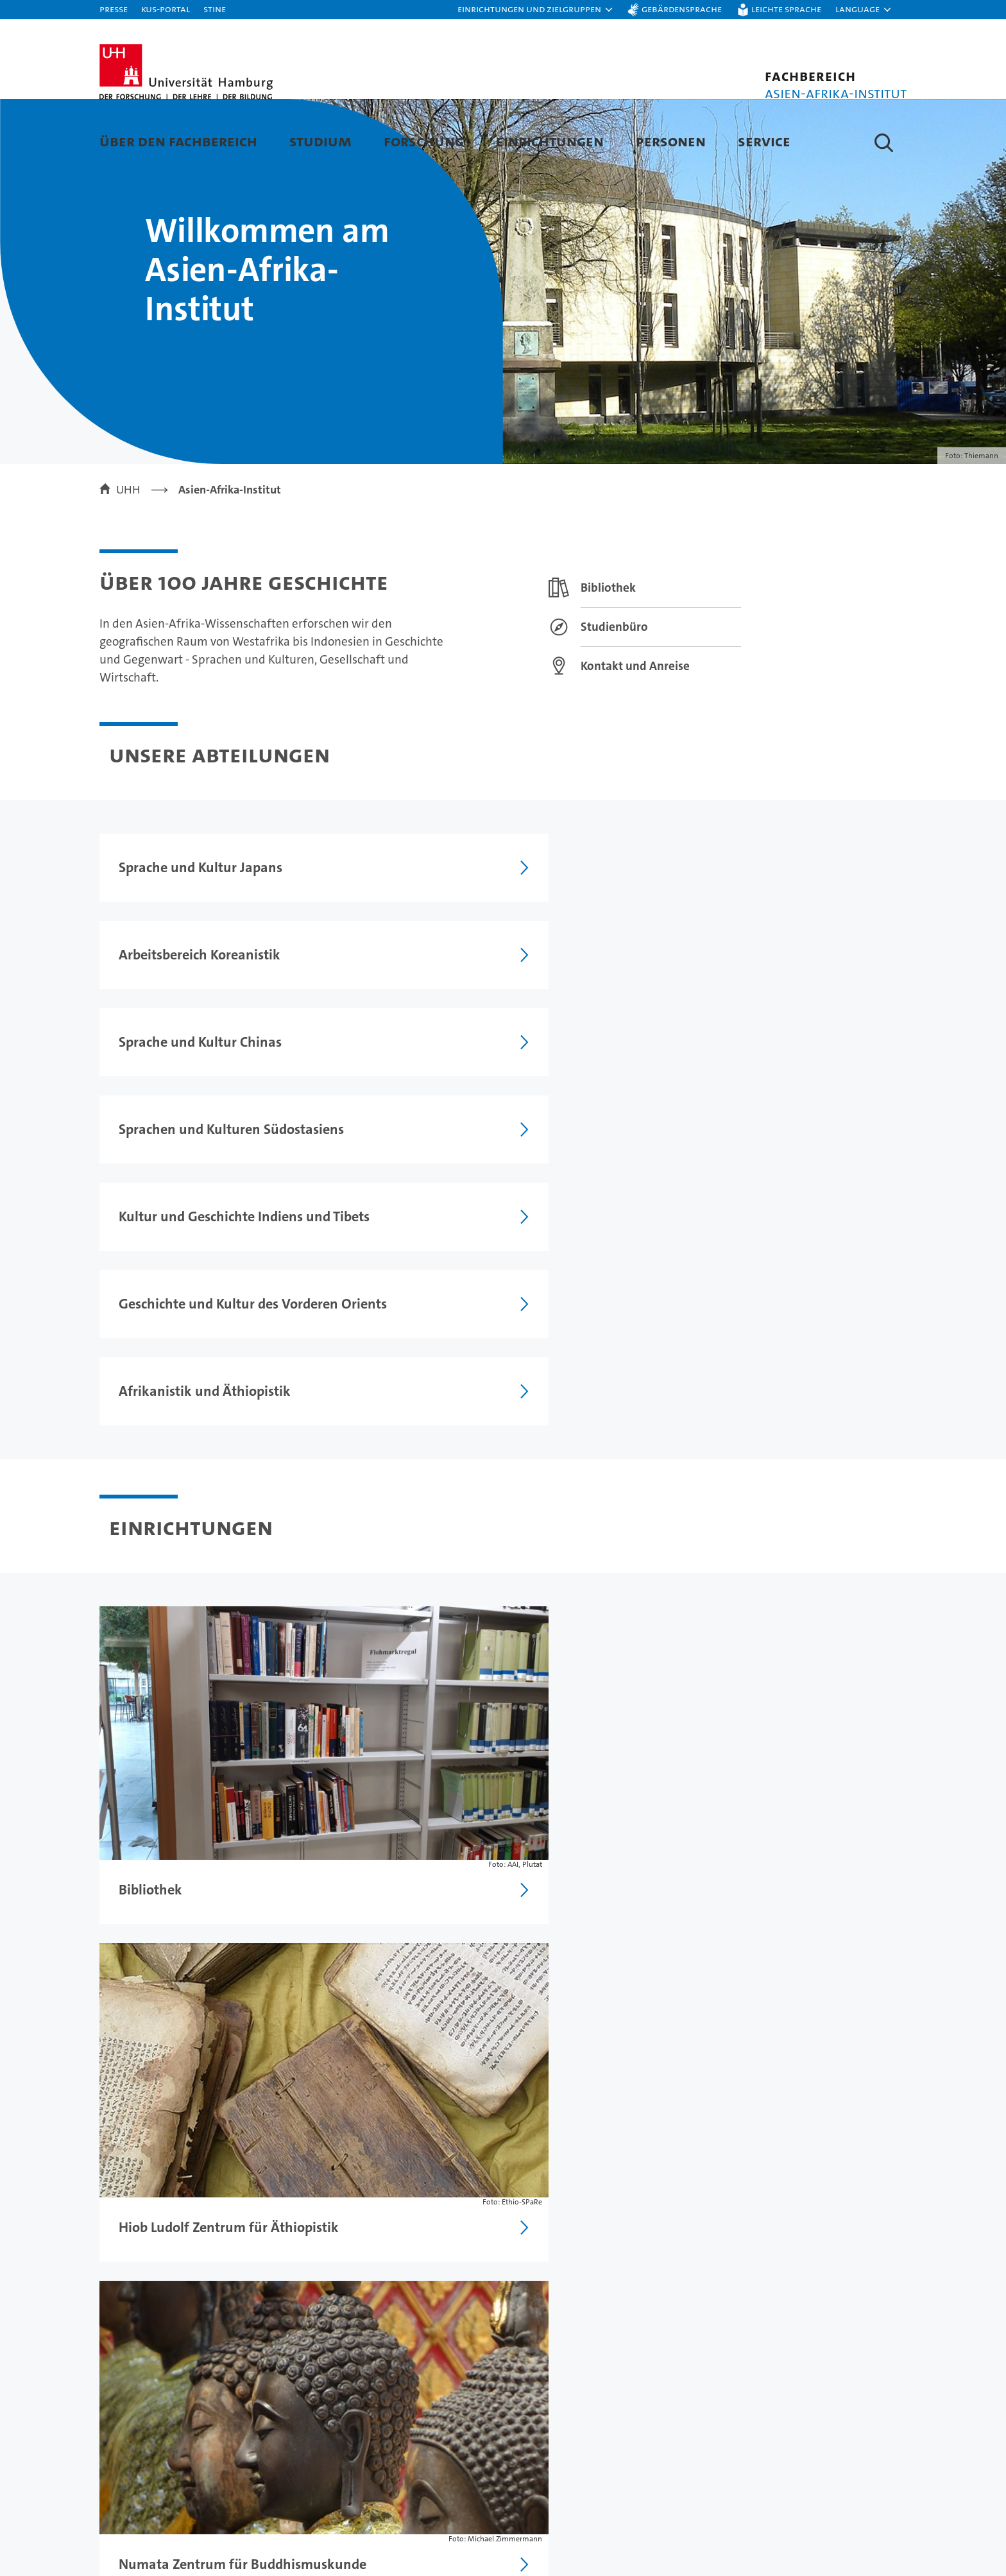 This screenshot has width=1006, height=2576. What do you see at coordinates (878, 2297) in the screenshot?
I see `Sitemap` at bounding box center [878, 2297].